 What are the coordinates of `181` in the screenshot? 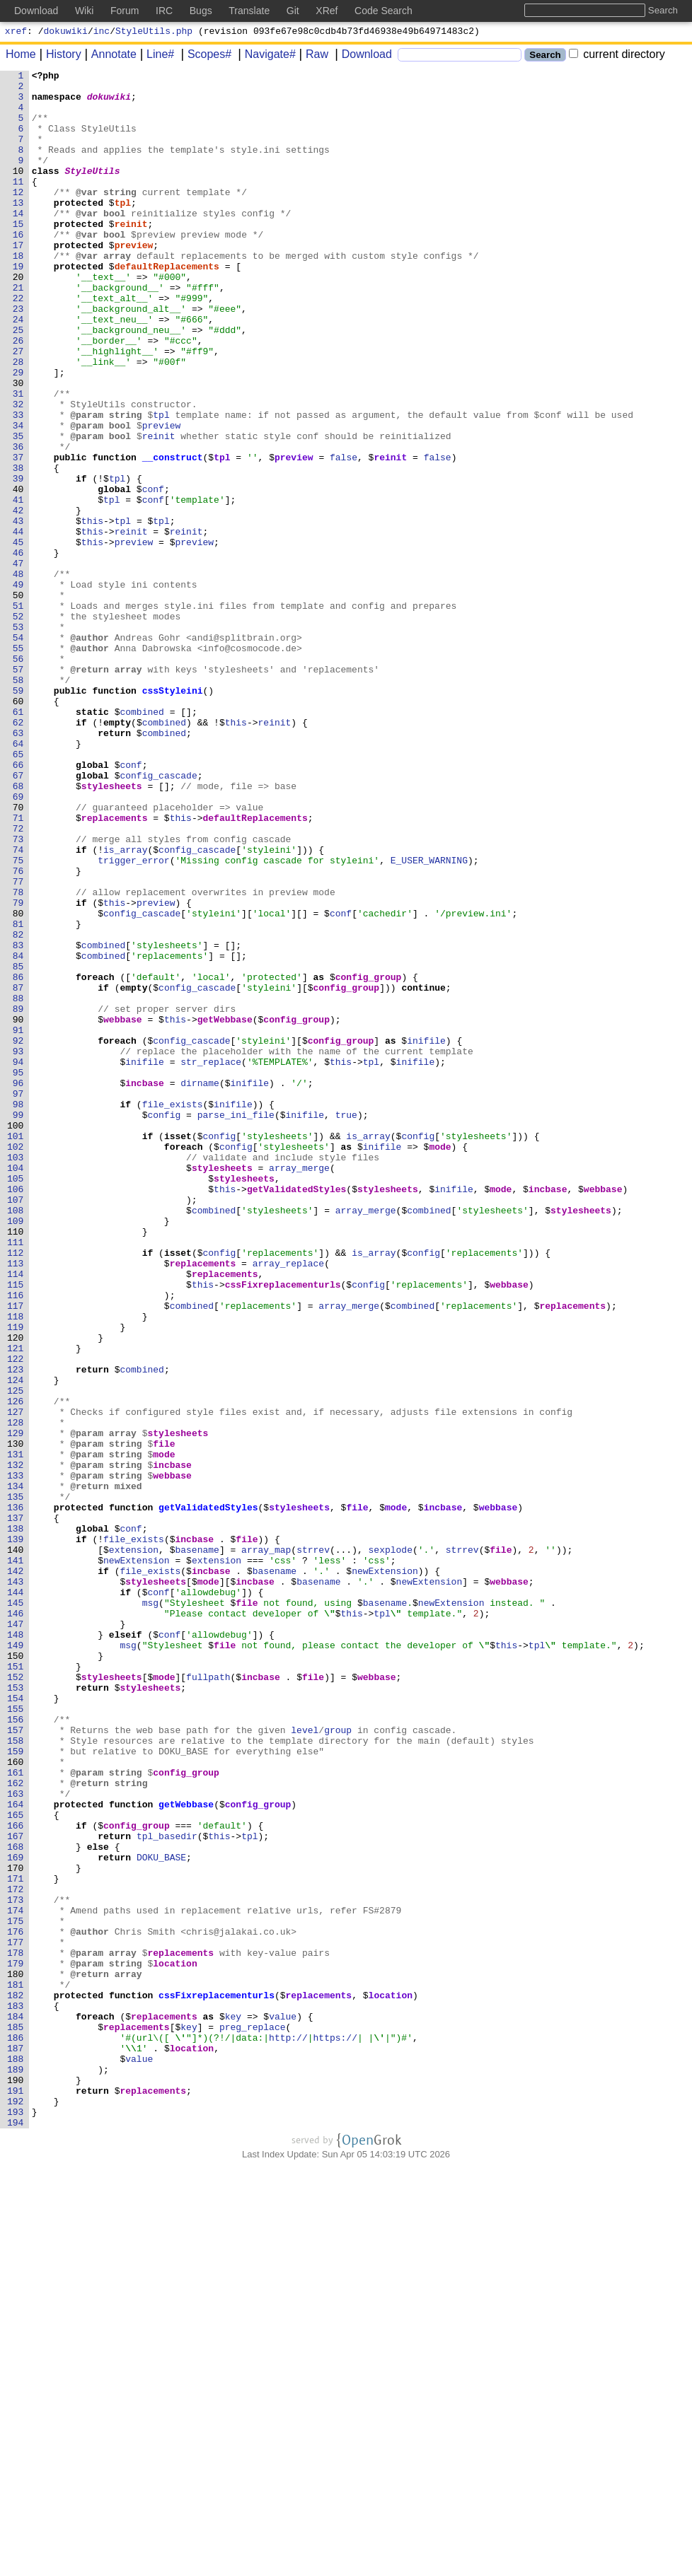 It's located at (19, 2368).